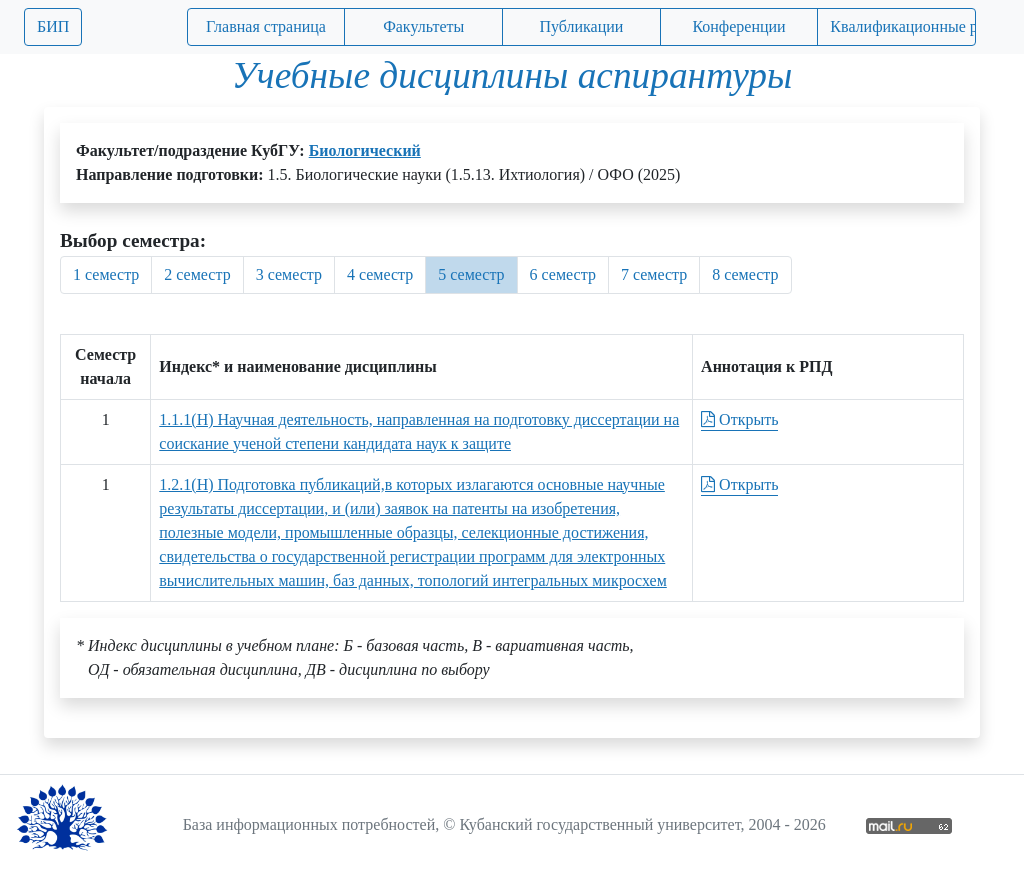 This screenshot has width=1024, height=887. Describe the element at coordinates (563, 274) in the screenshot. I see `6 семестр` at that location.